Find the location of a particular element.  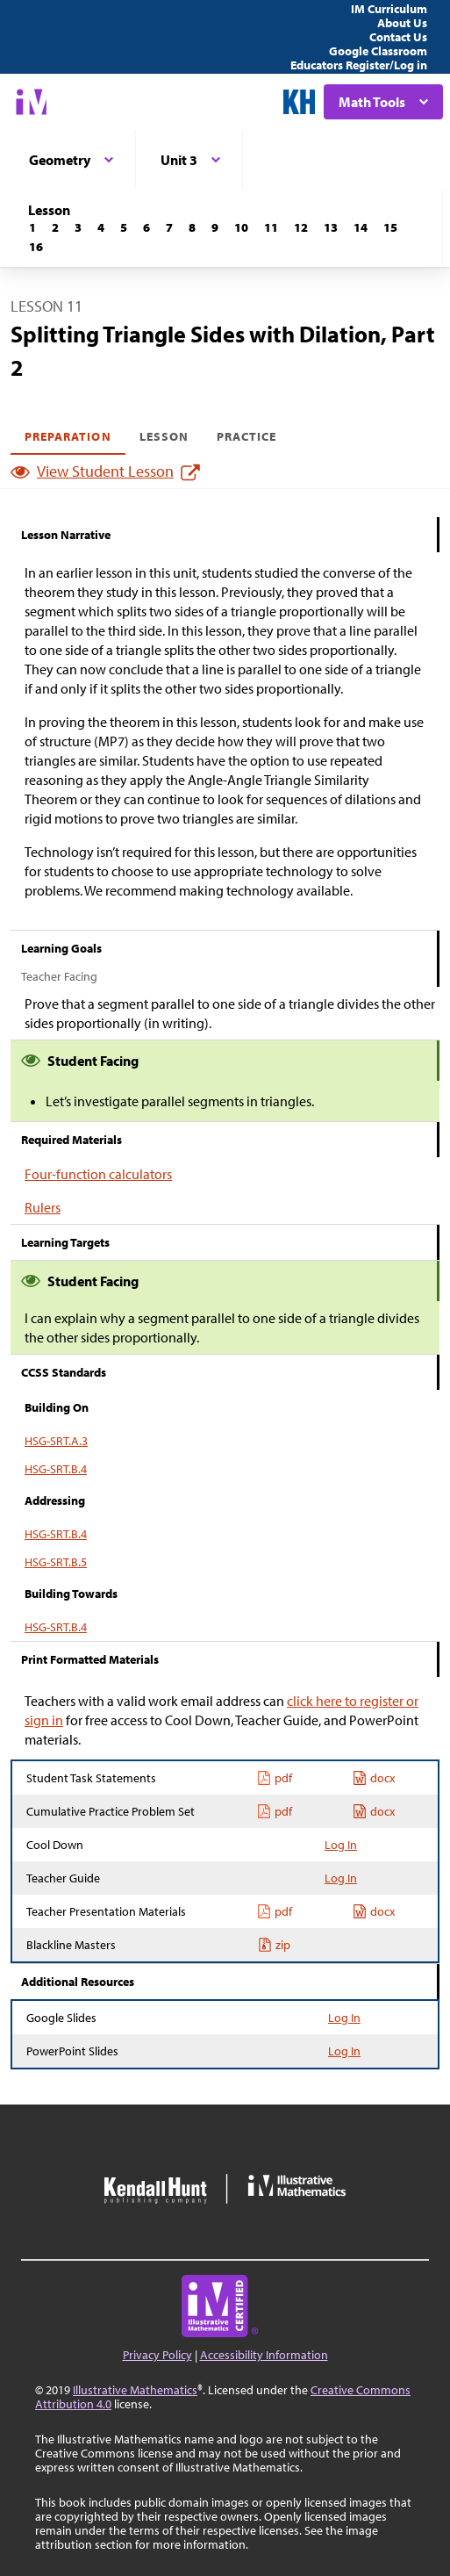

IM Curriculum is located at coordinates (389, 9).